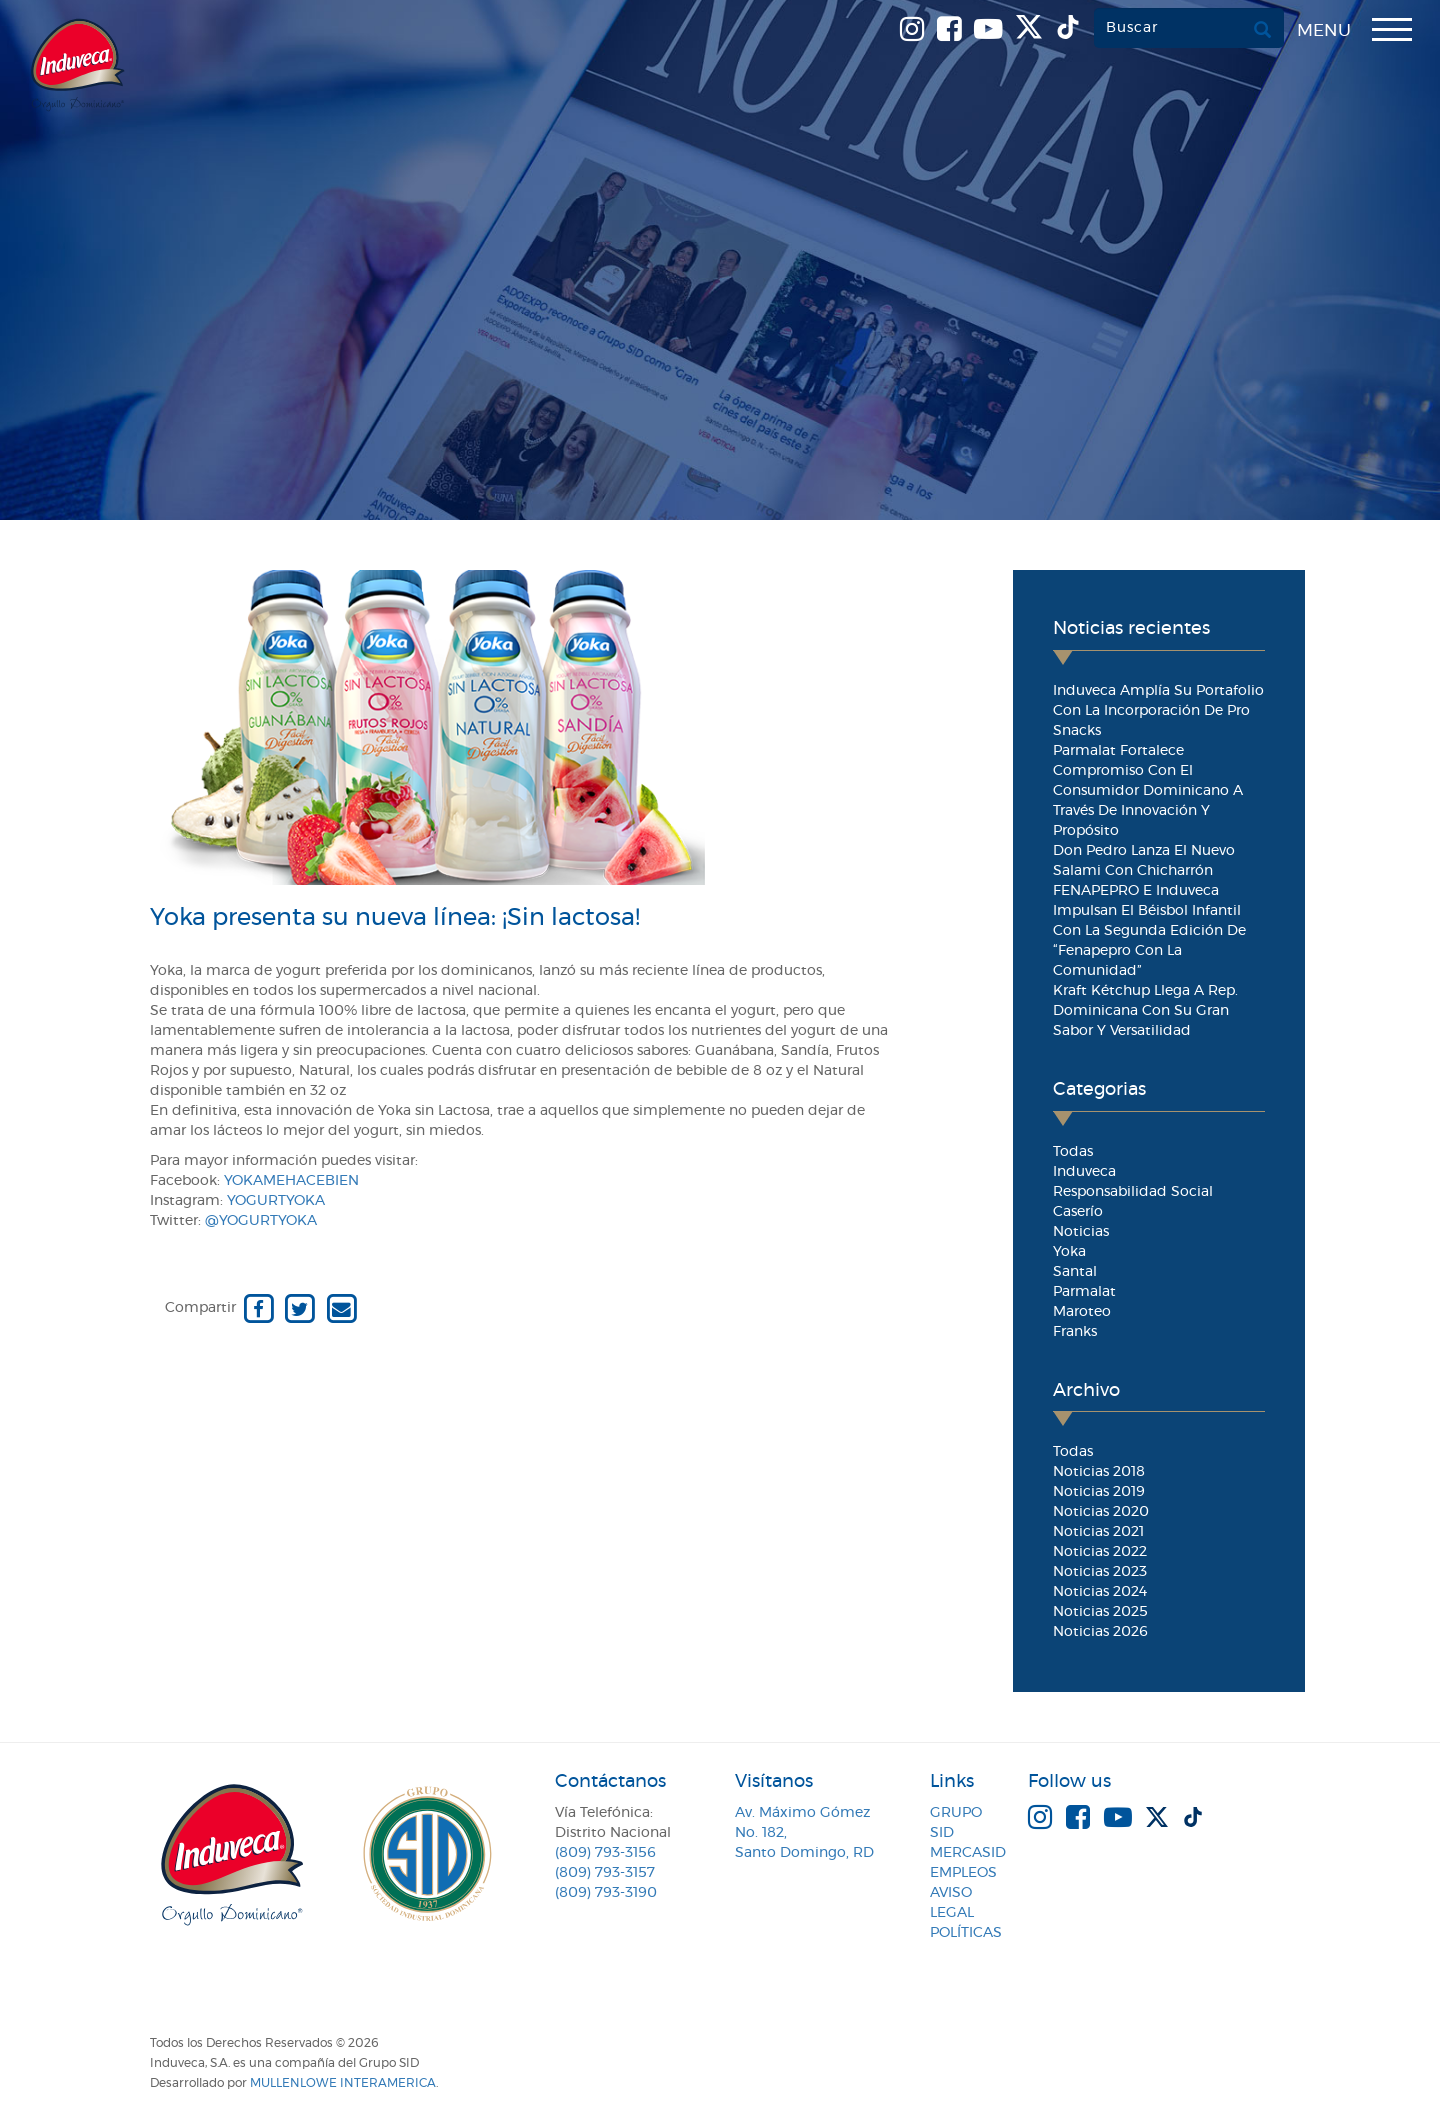 Image resolution: width=1440 pixels, height=2113 pixels. What do you see at coordinates (1084, 1172) in the screenshot?
I see `Induveca` at bounding box center [1084, 1172].